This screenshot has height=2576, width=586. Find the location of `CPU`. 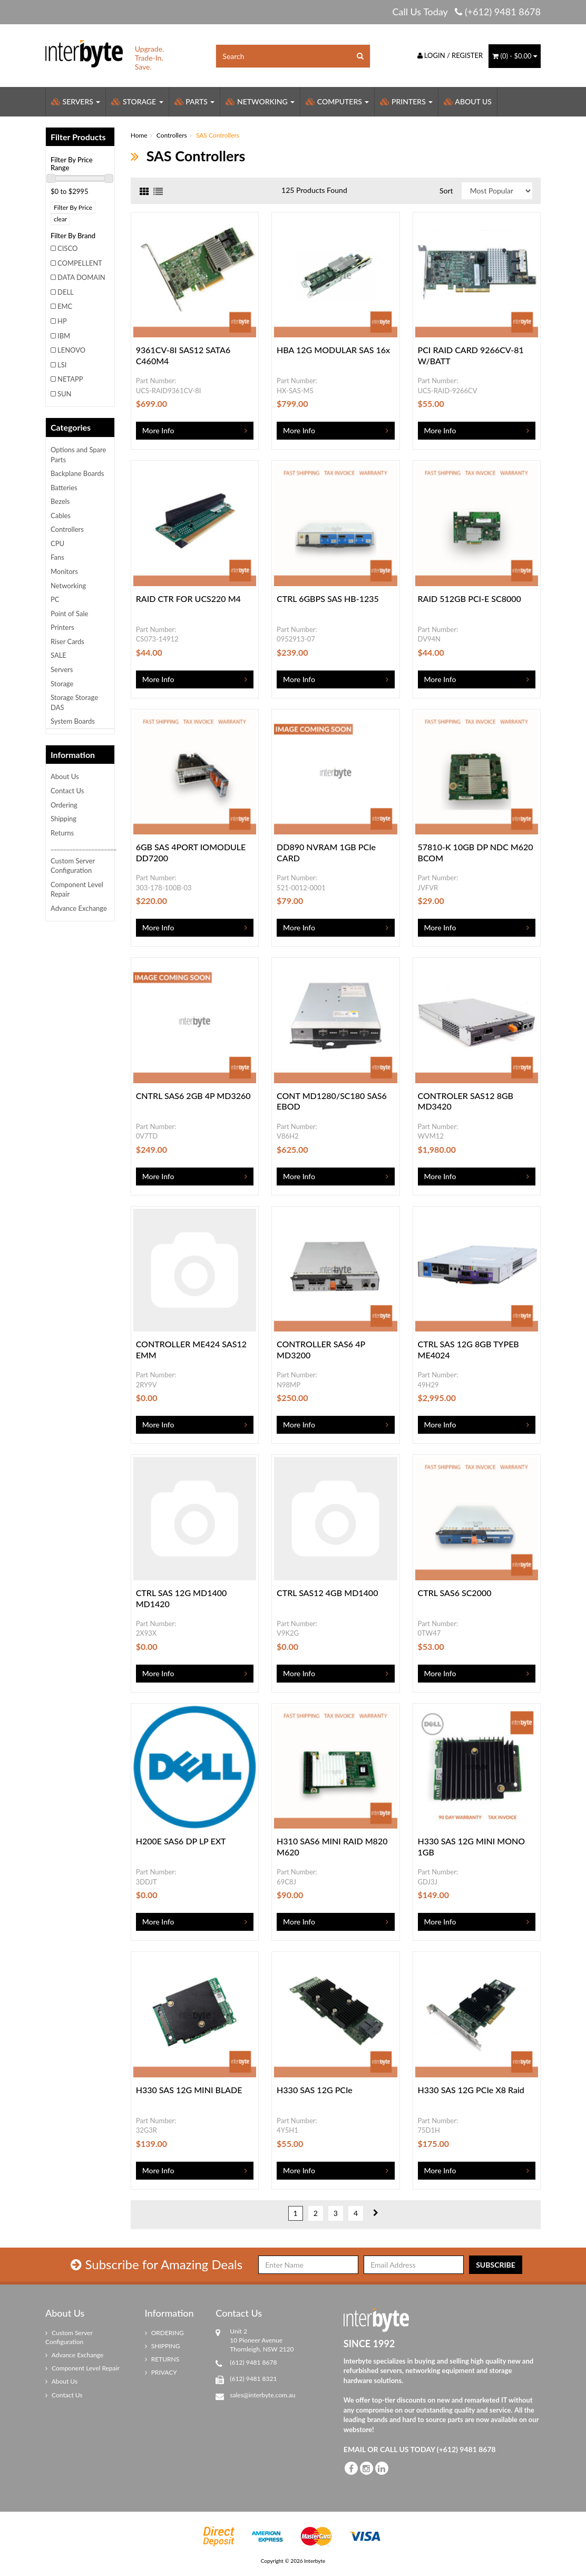

CPU is located at coordinates (57, 543).